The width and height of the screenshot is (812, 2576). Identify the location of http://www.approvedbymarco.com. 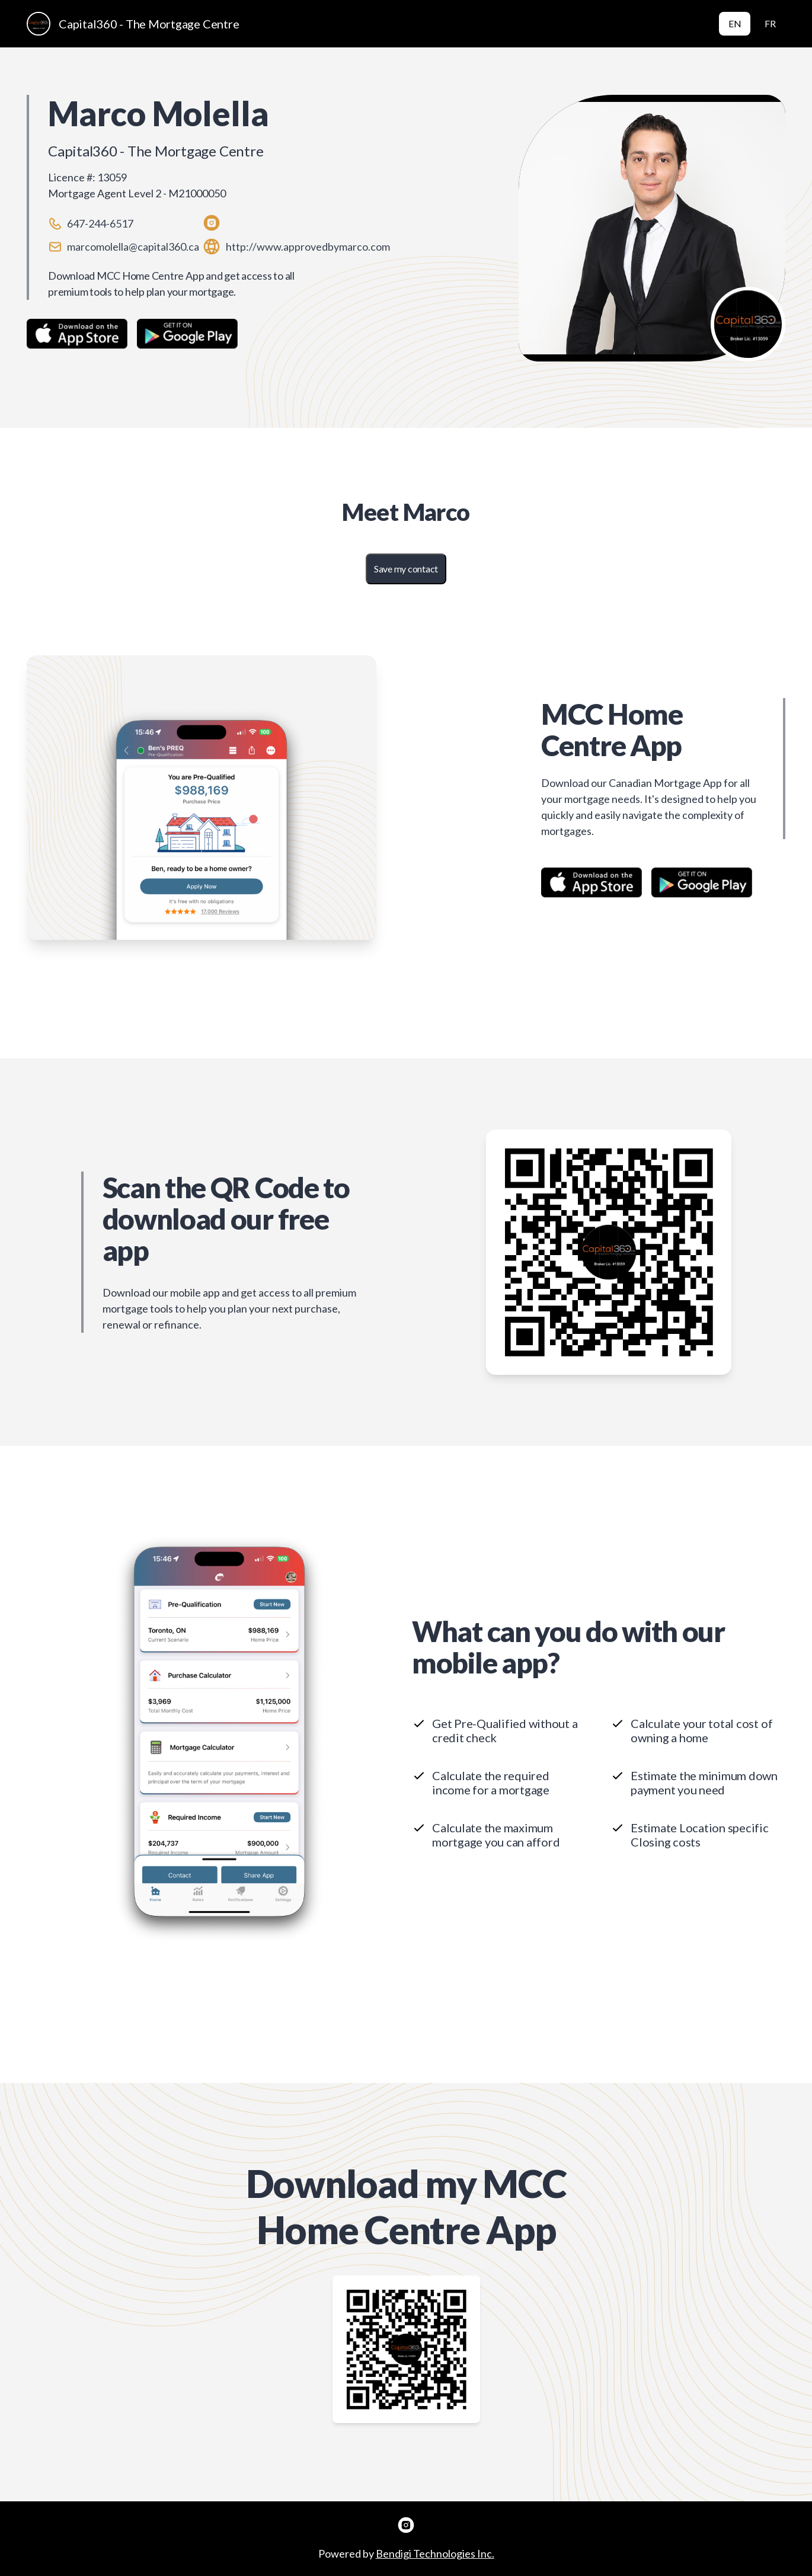
(308, 246).